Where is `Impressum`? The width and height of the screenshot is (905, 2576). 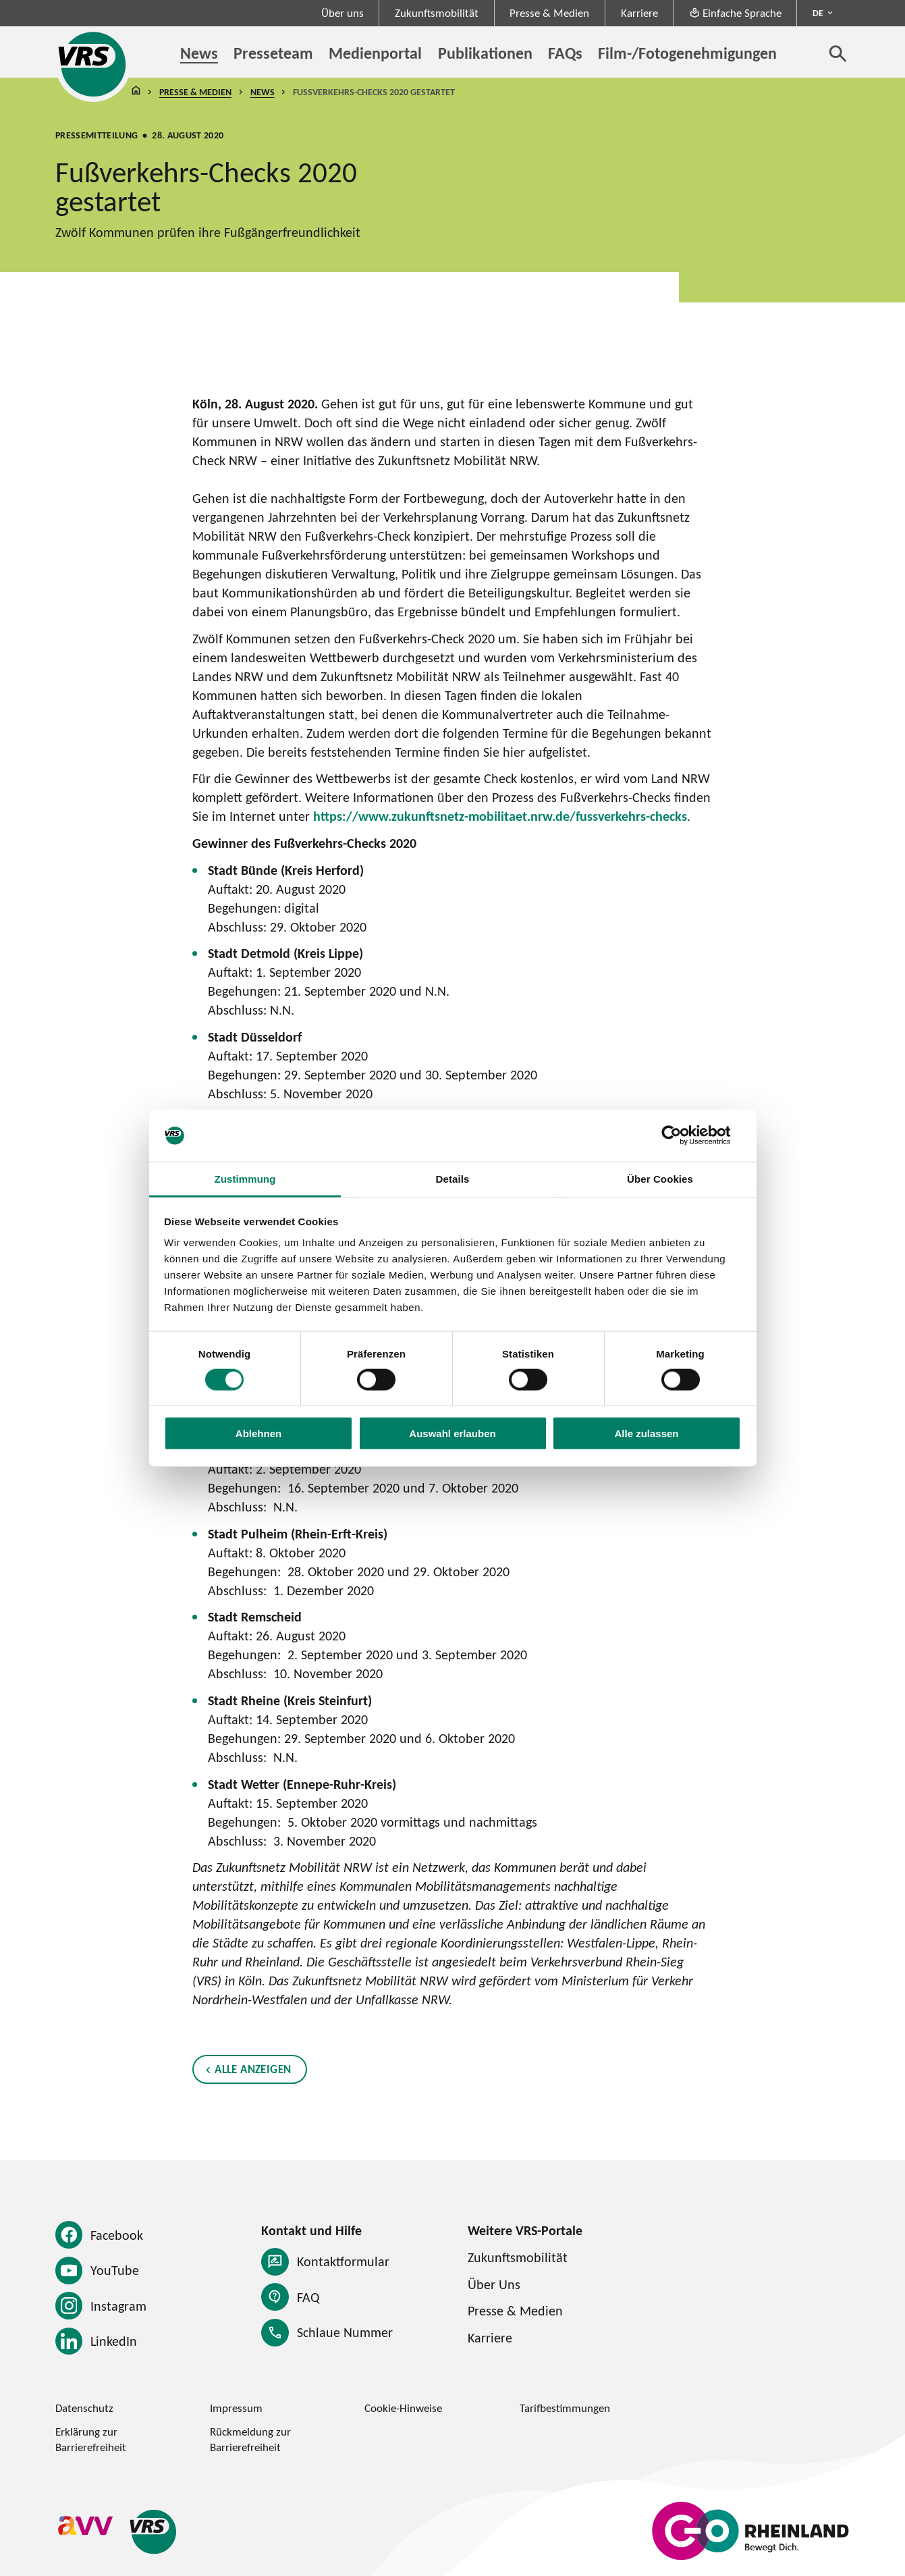
Impressum is located at coordinates (236, 2407).